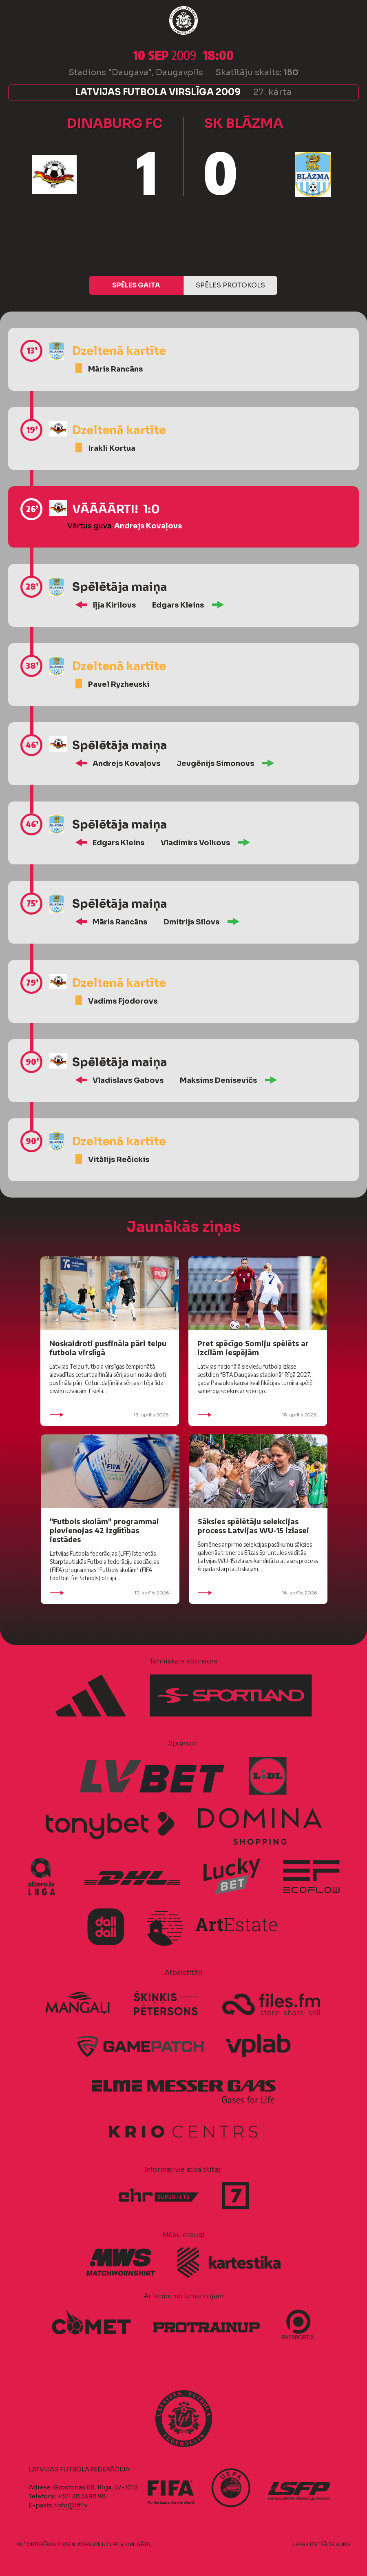 This screenshot has width=367, height=2576. I want to click on Pret spēcīgo Somiju spēlēts ar izcilām iespējām, so click(253, 1347).